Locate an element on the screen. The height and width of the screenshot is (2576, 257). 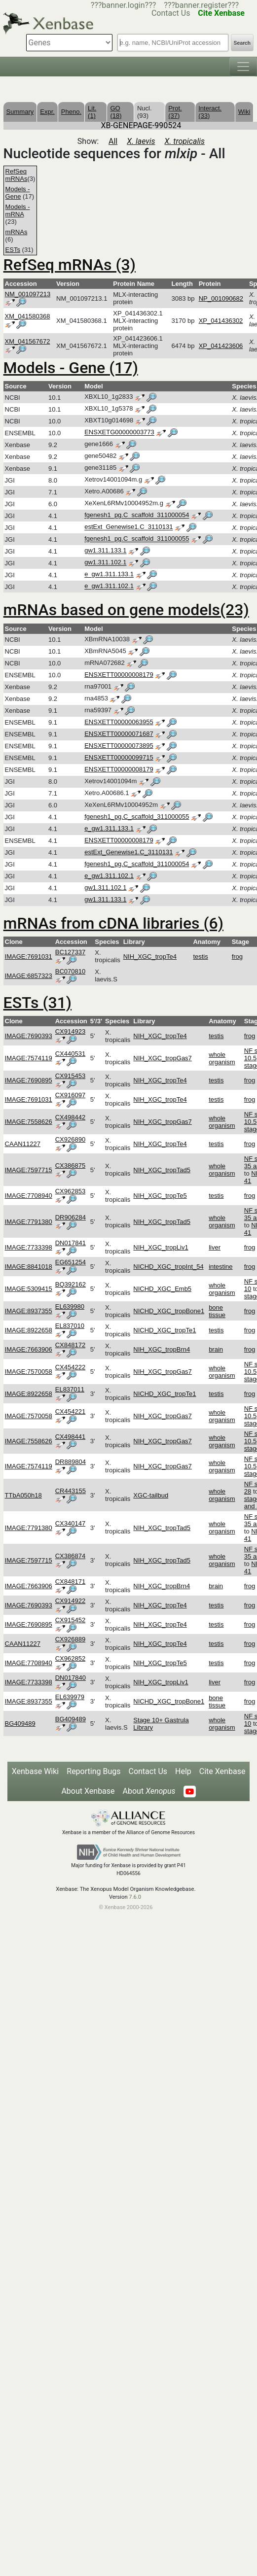
Models - Gene (17) is located at coordinates (70, 367).